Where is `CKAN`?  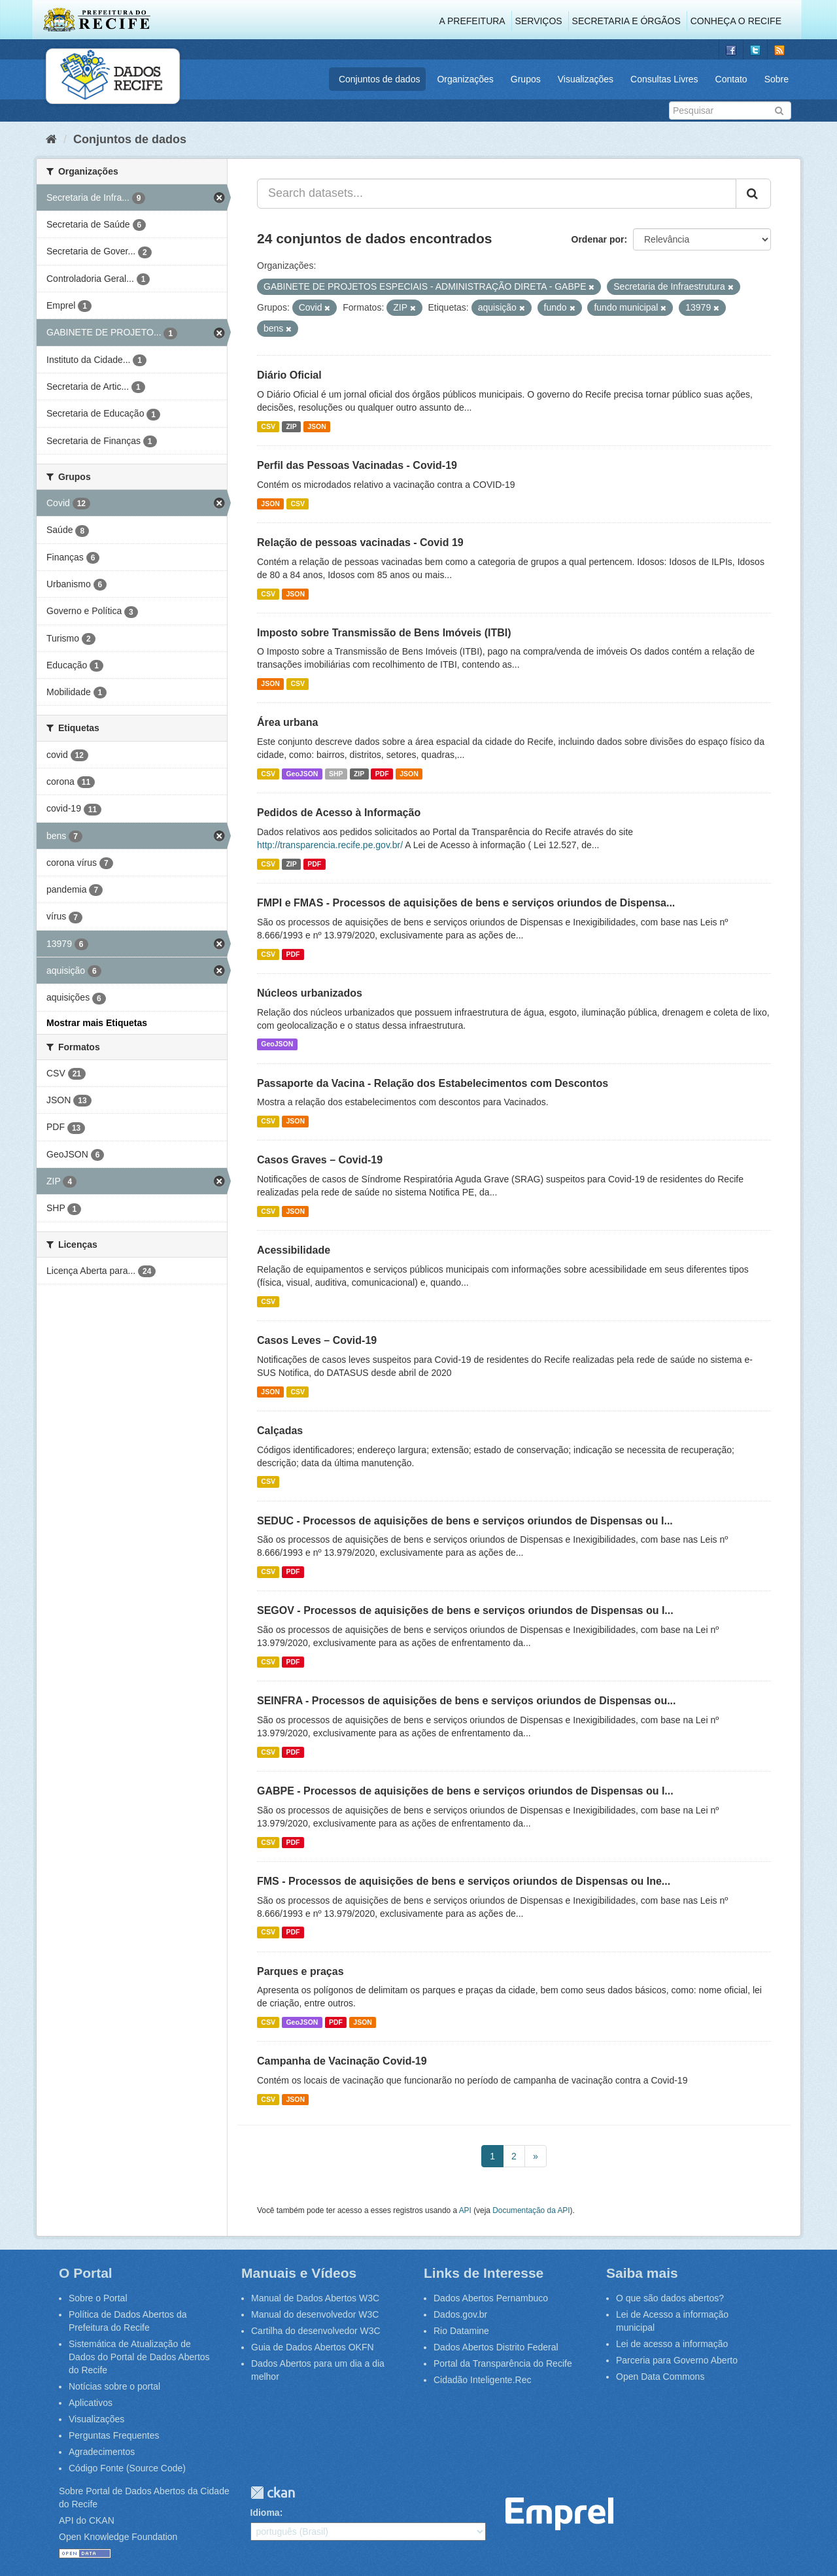 CKAN is located at coordinates (272, 2492).